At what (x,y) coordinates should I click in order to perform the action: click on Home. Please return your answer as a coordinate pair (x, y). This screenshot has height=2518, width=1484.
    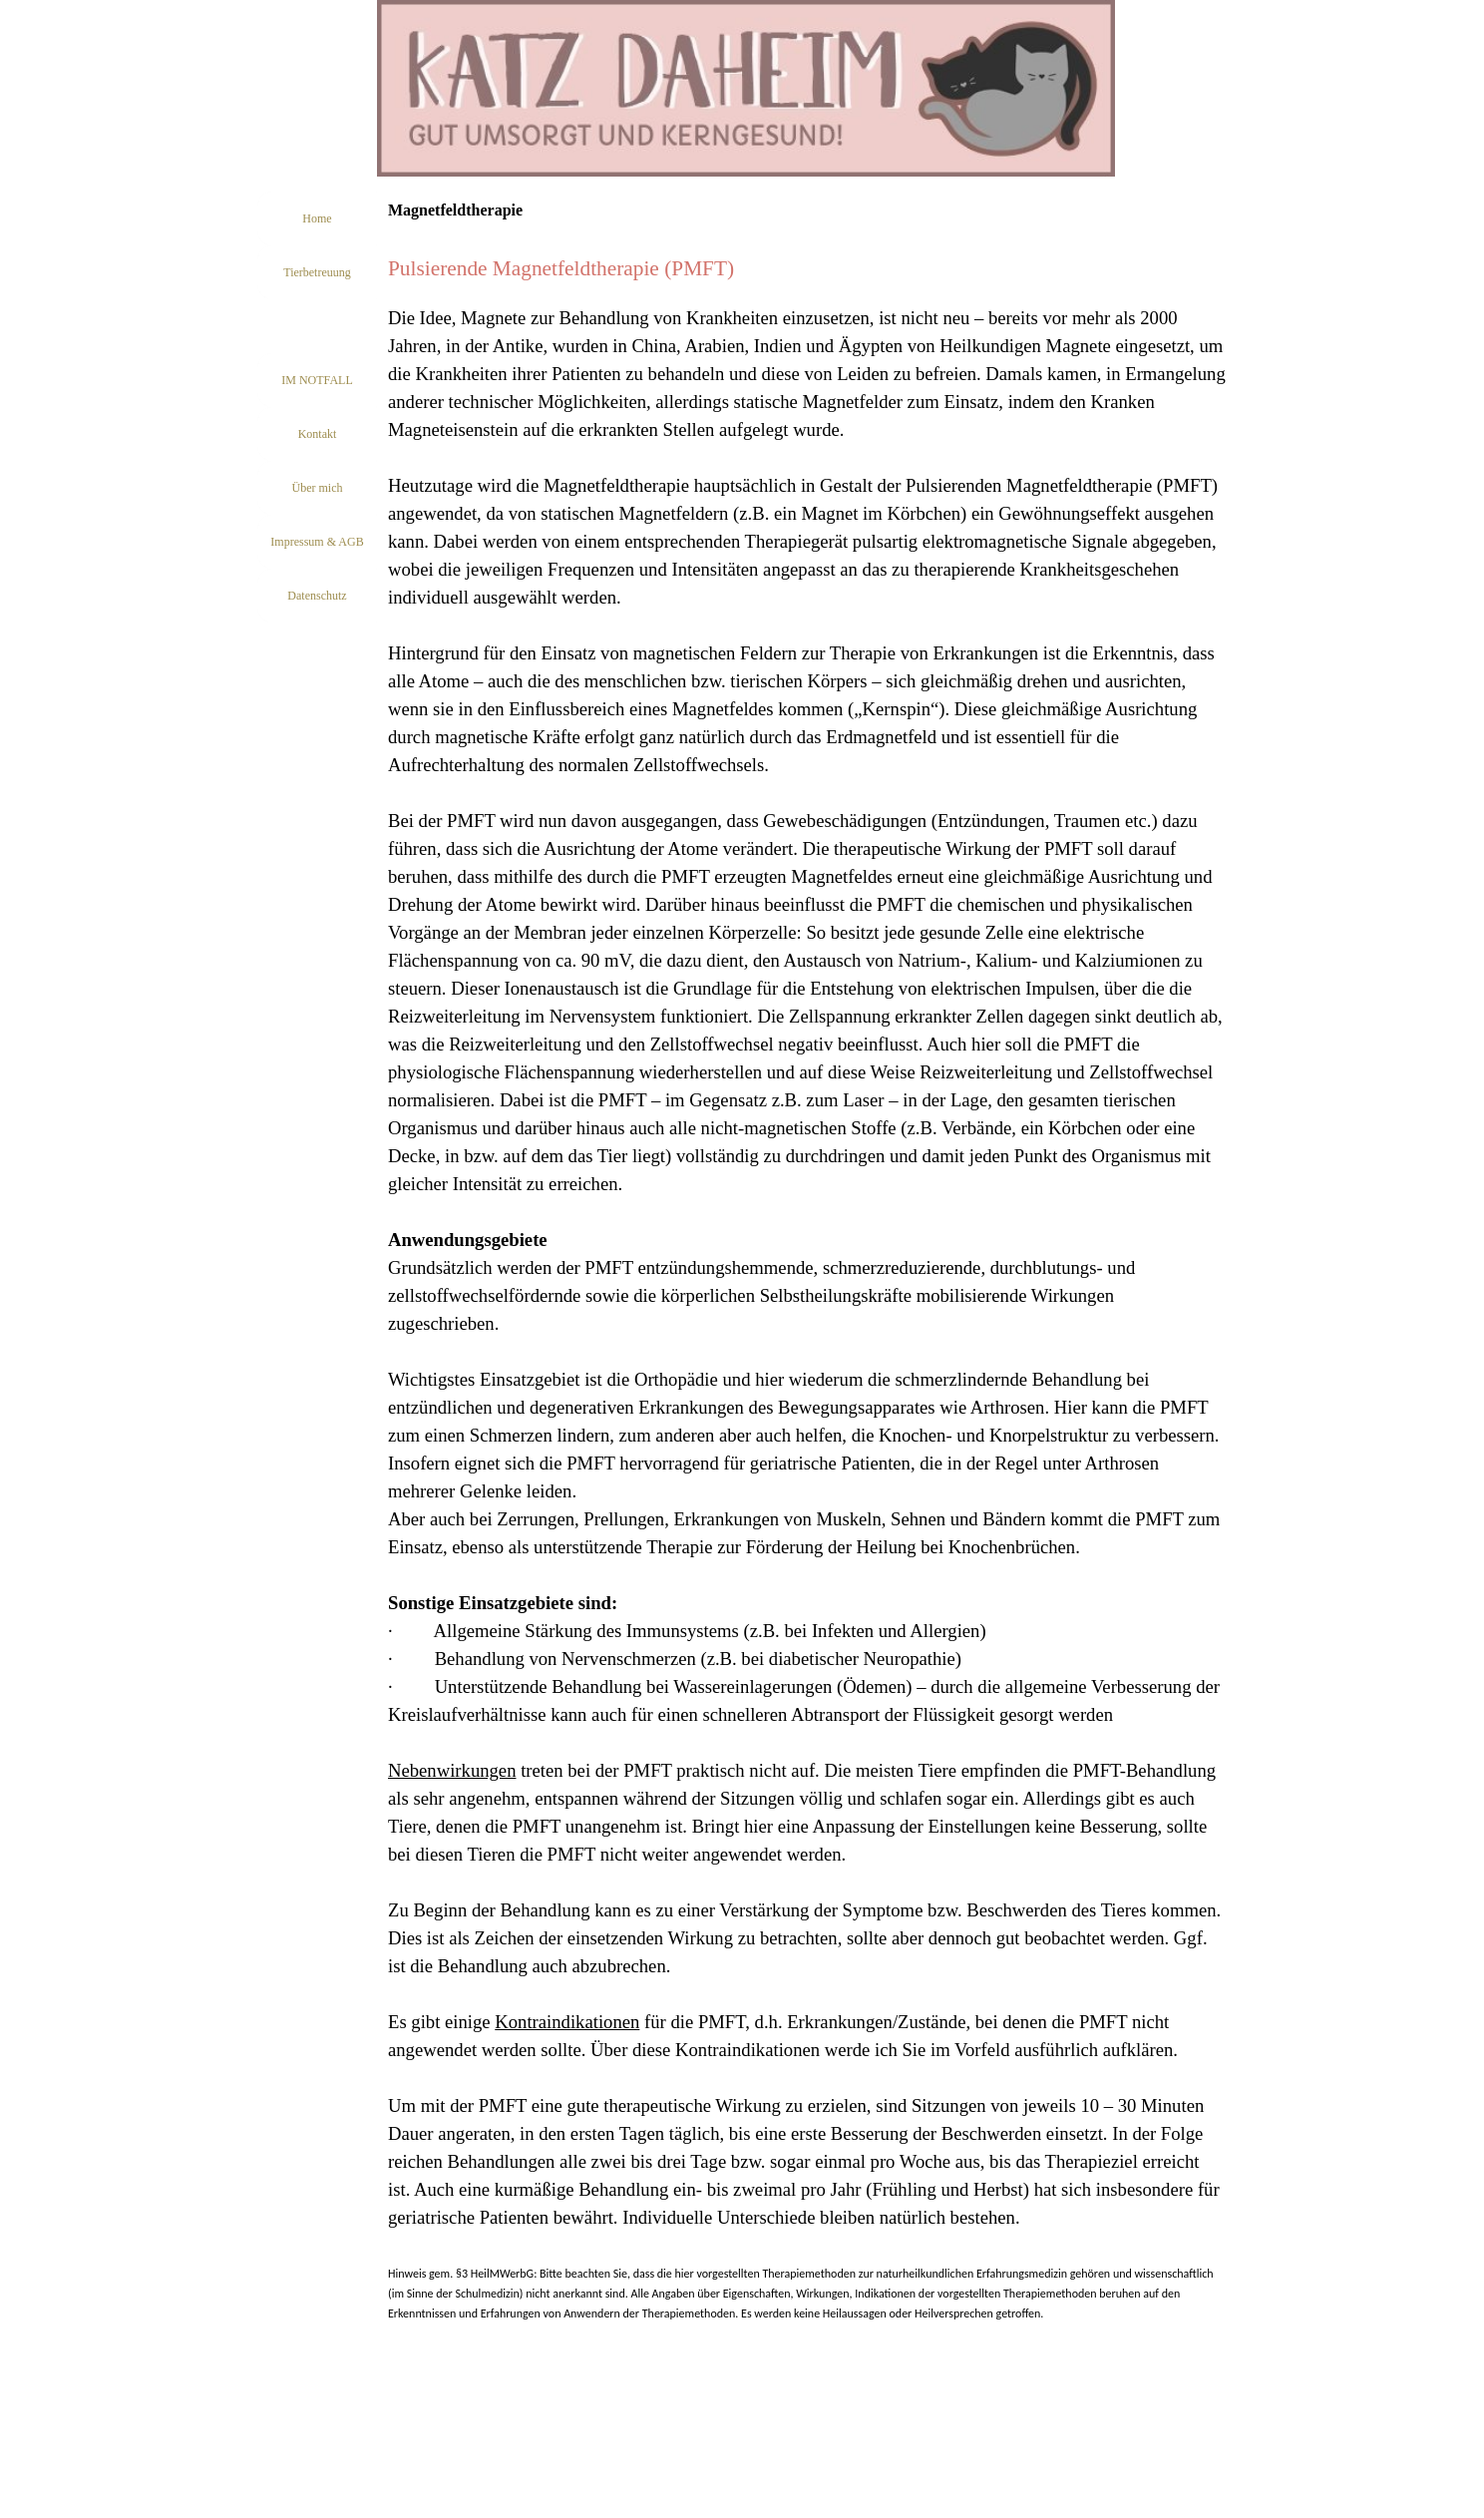
    Looking at the image, I should click on (316, 218).